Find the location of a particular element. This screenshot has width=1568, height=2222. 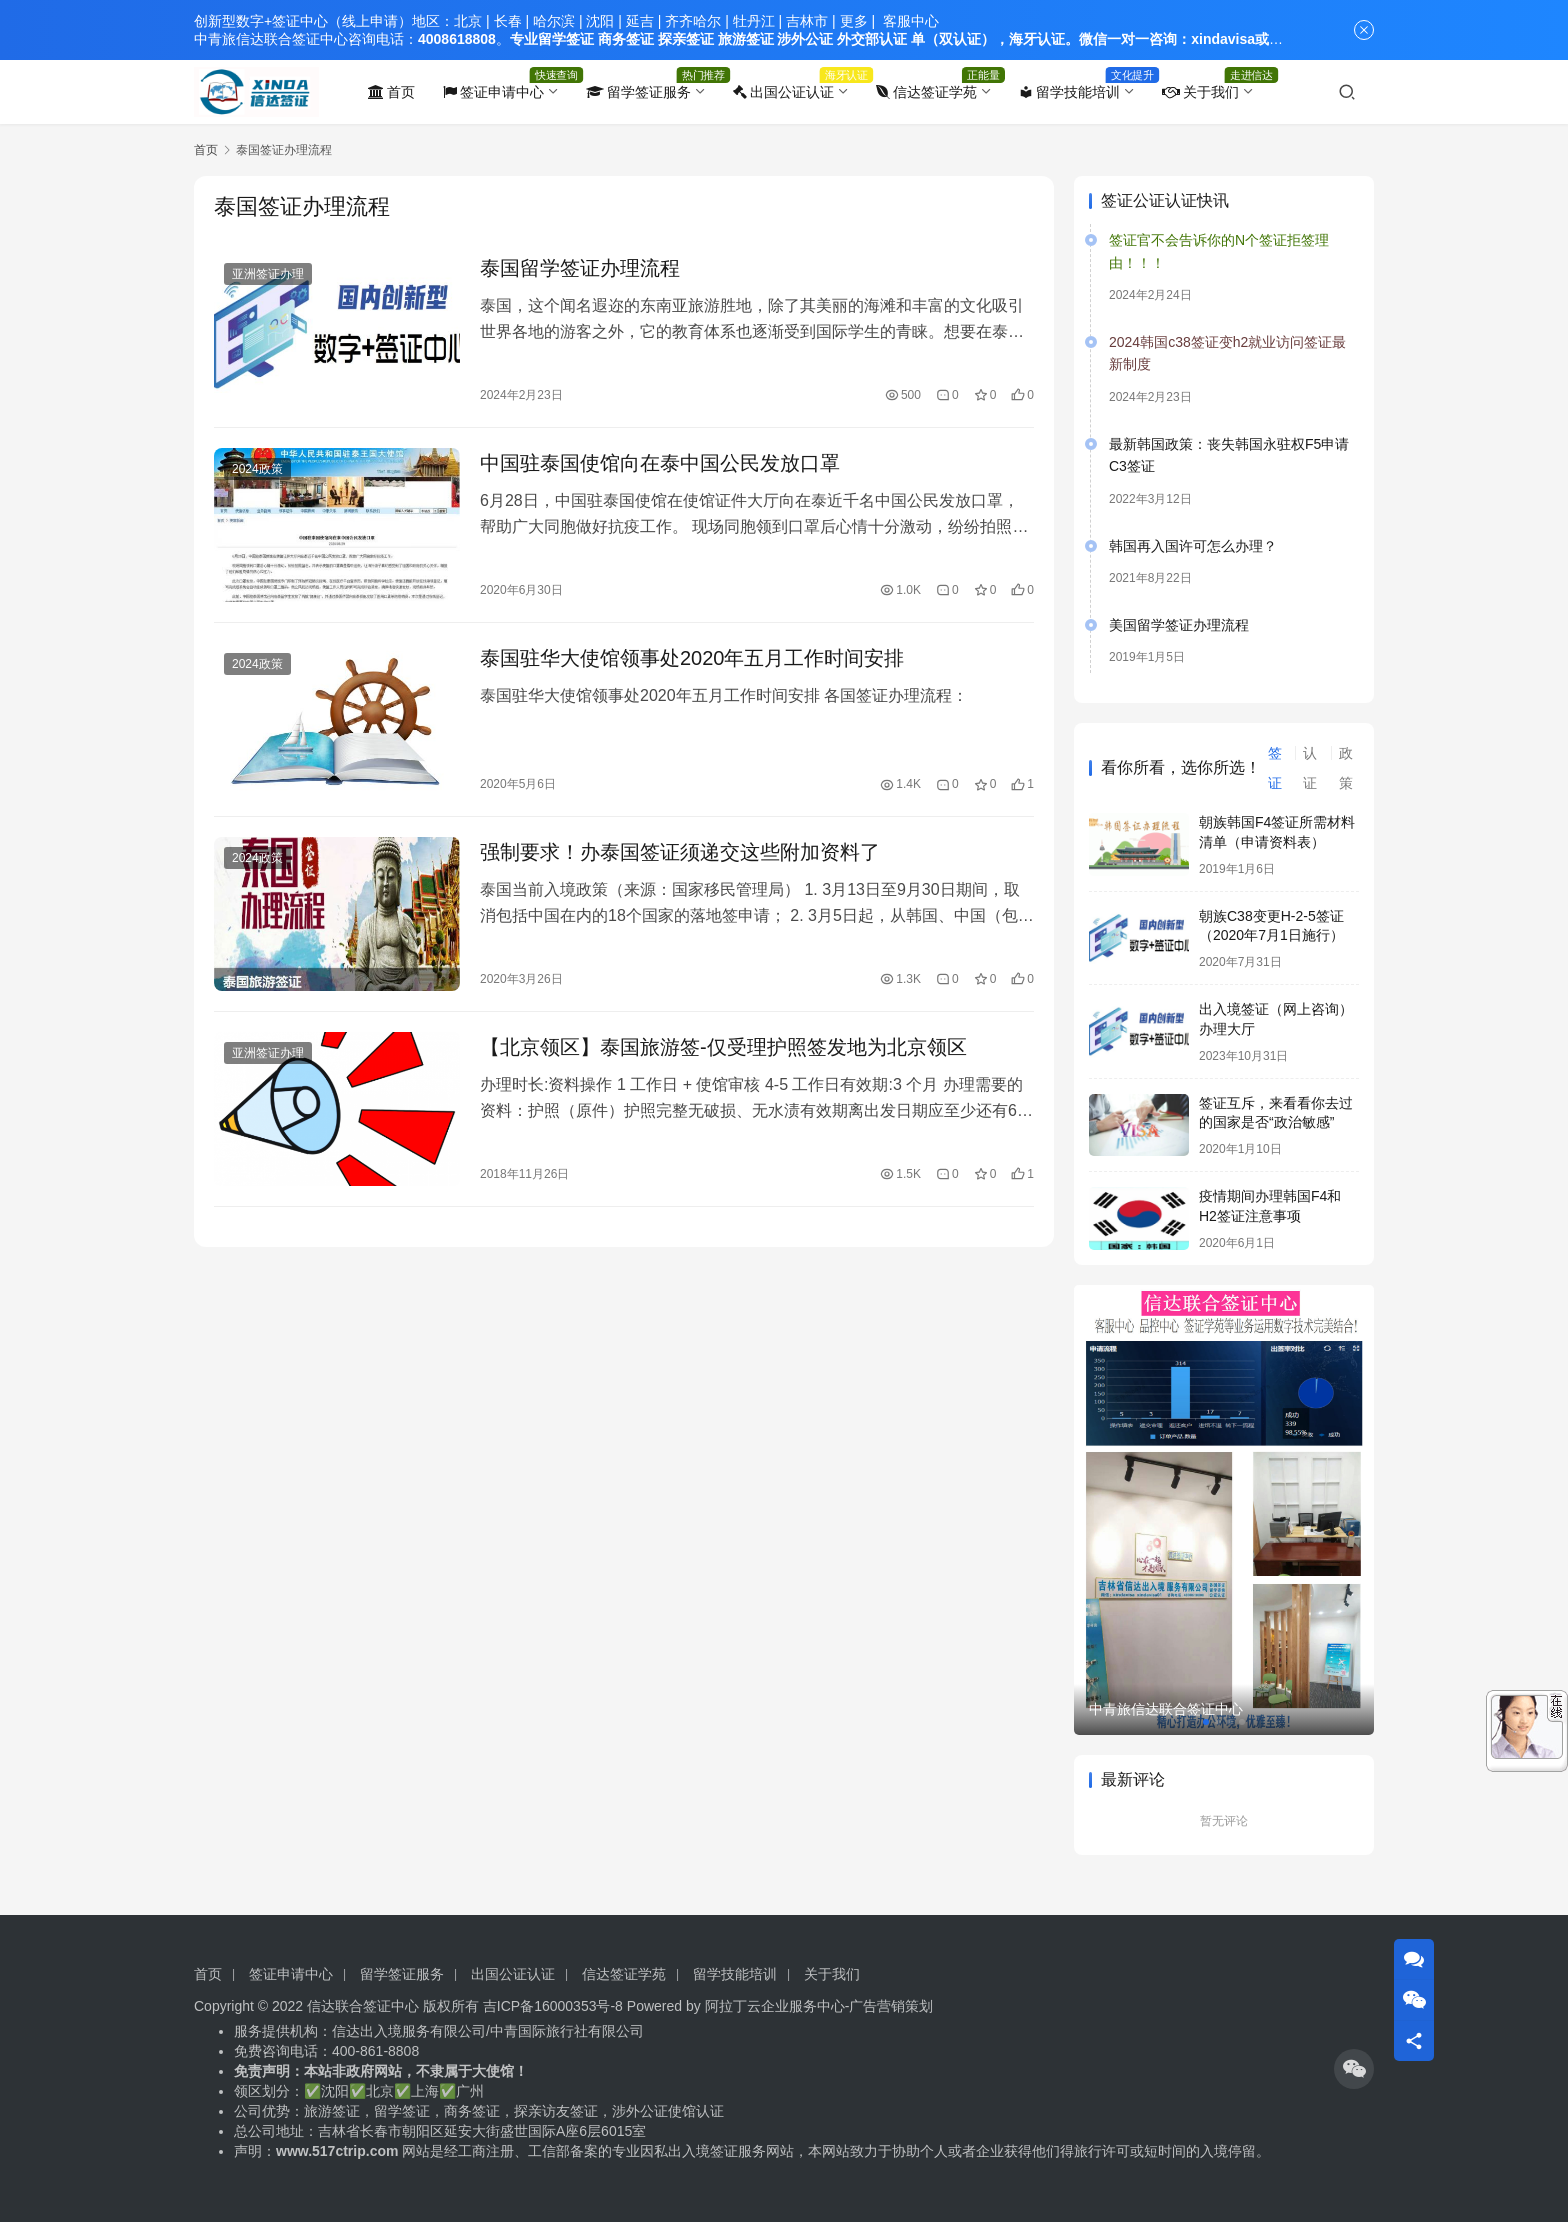

中国驻泰国使馆向在泰中国公民发放口罩 is located at coordinates (660, 463).